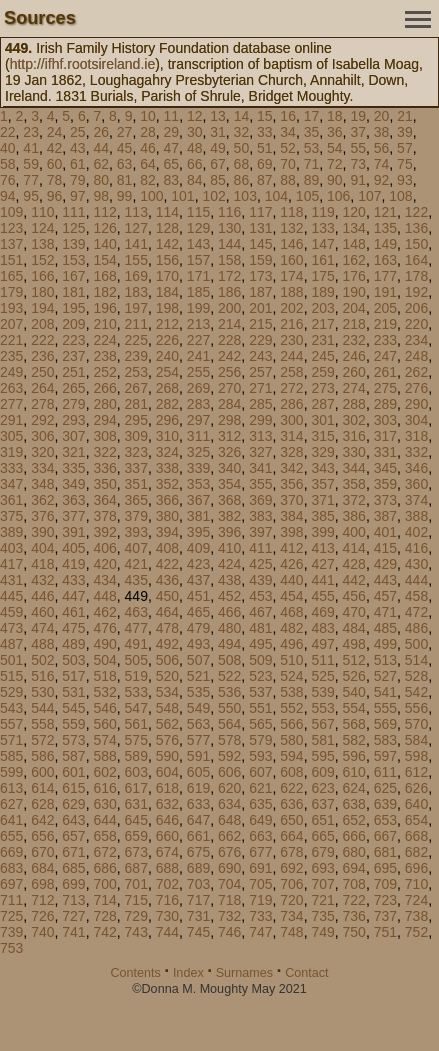  What do you see at coordinates (198, 596) in the screenshot?
I see `451` at bounding box center [198, 596].